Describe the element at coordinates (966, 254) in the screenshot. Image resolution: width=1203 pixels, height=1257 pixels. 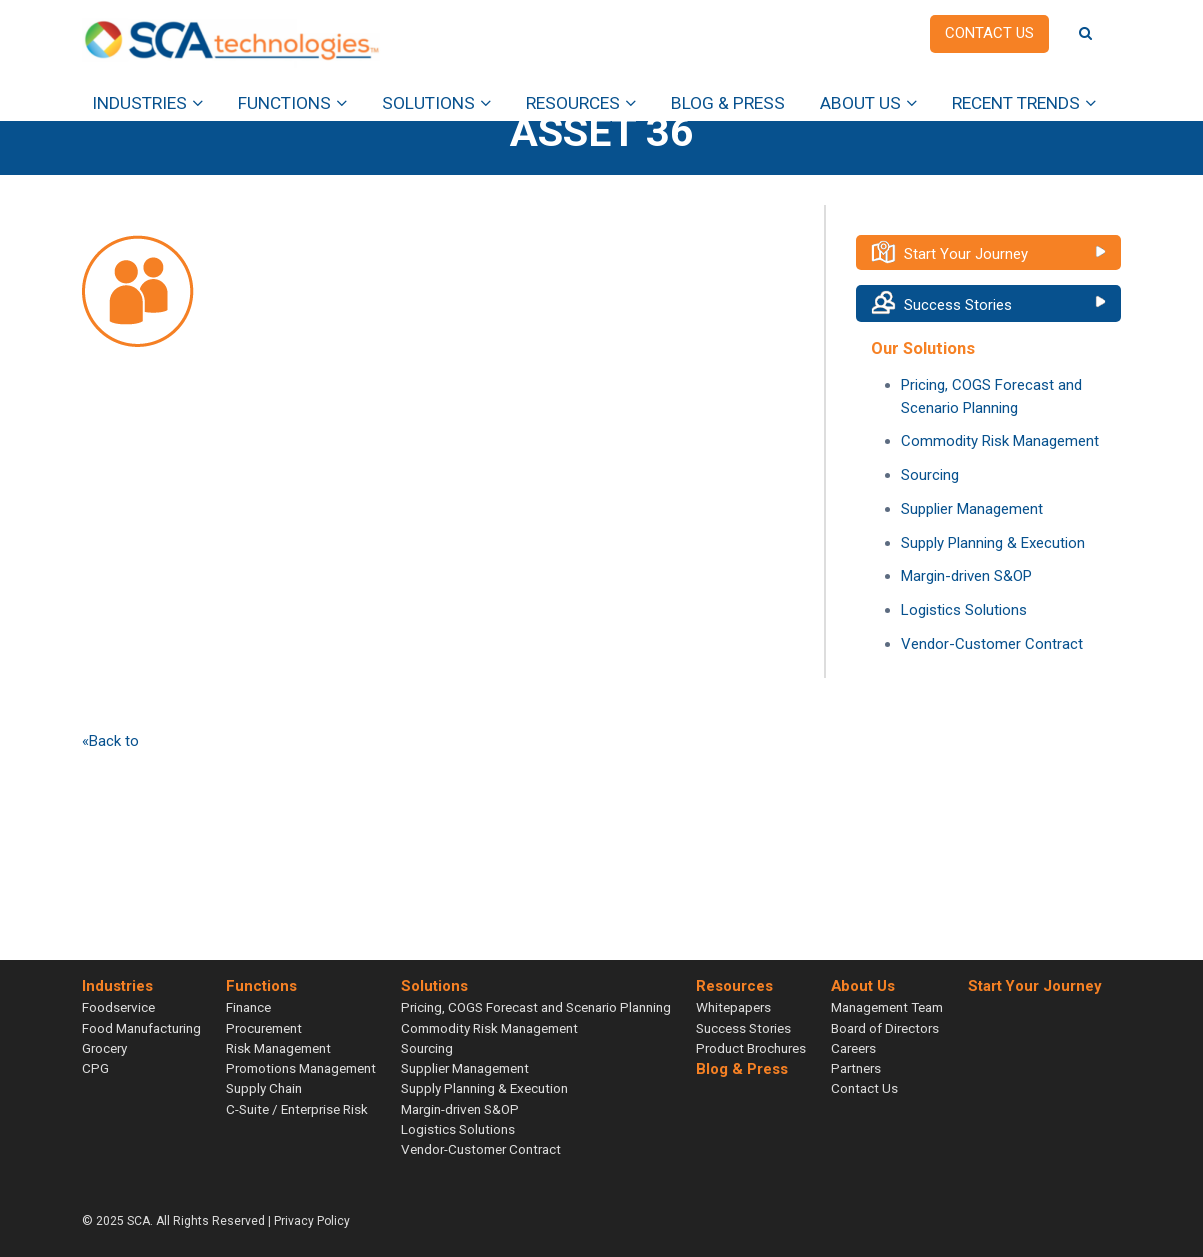
I see `Start Your Journey` at that location.